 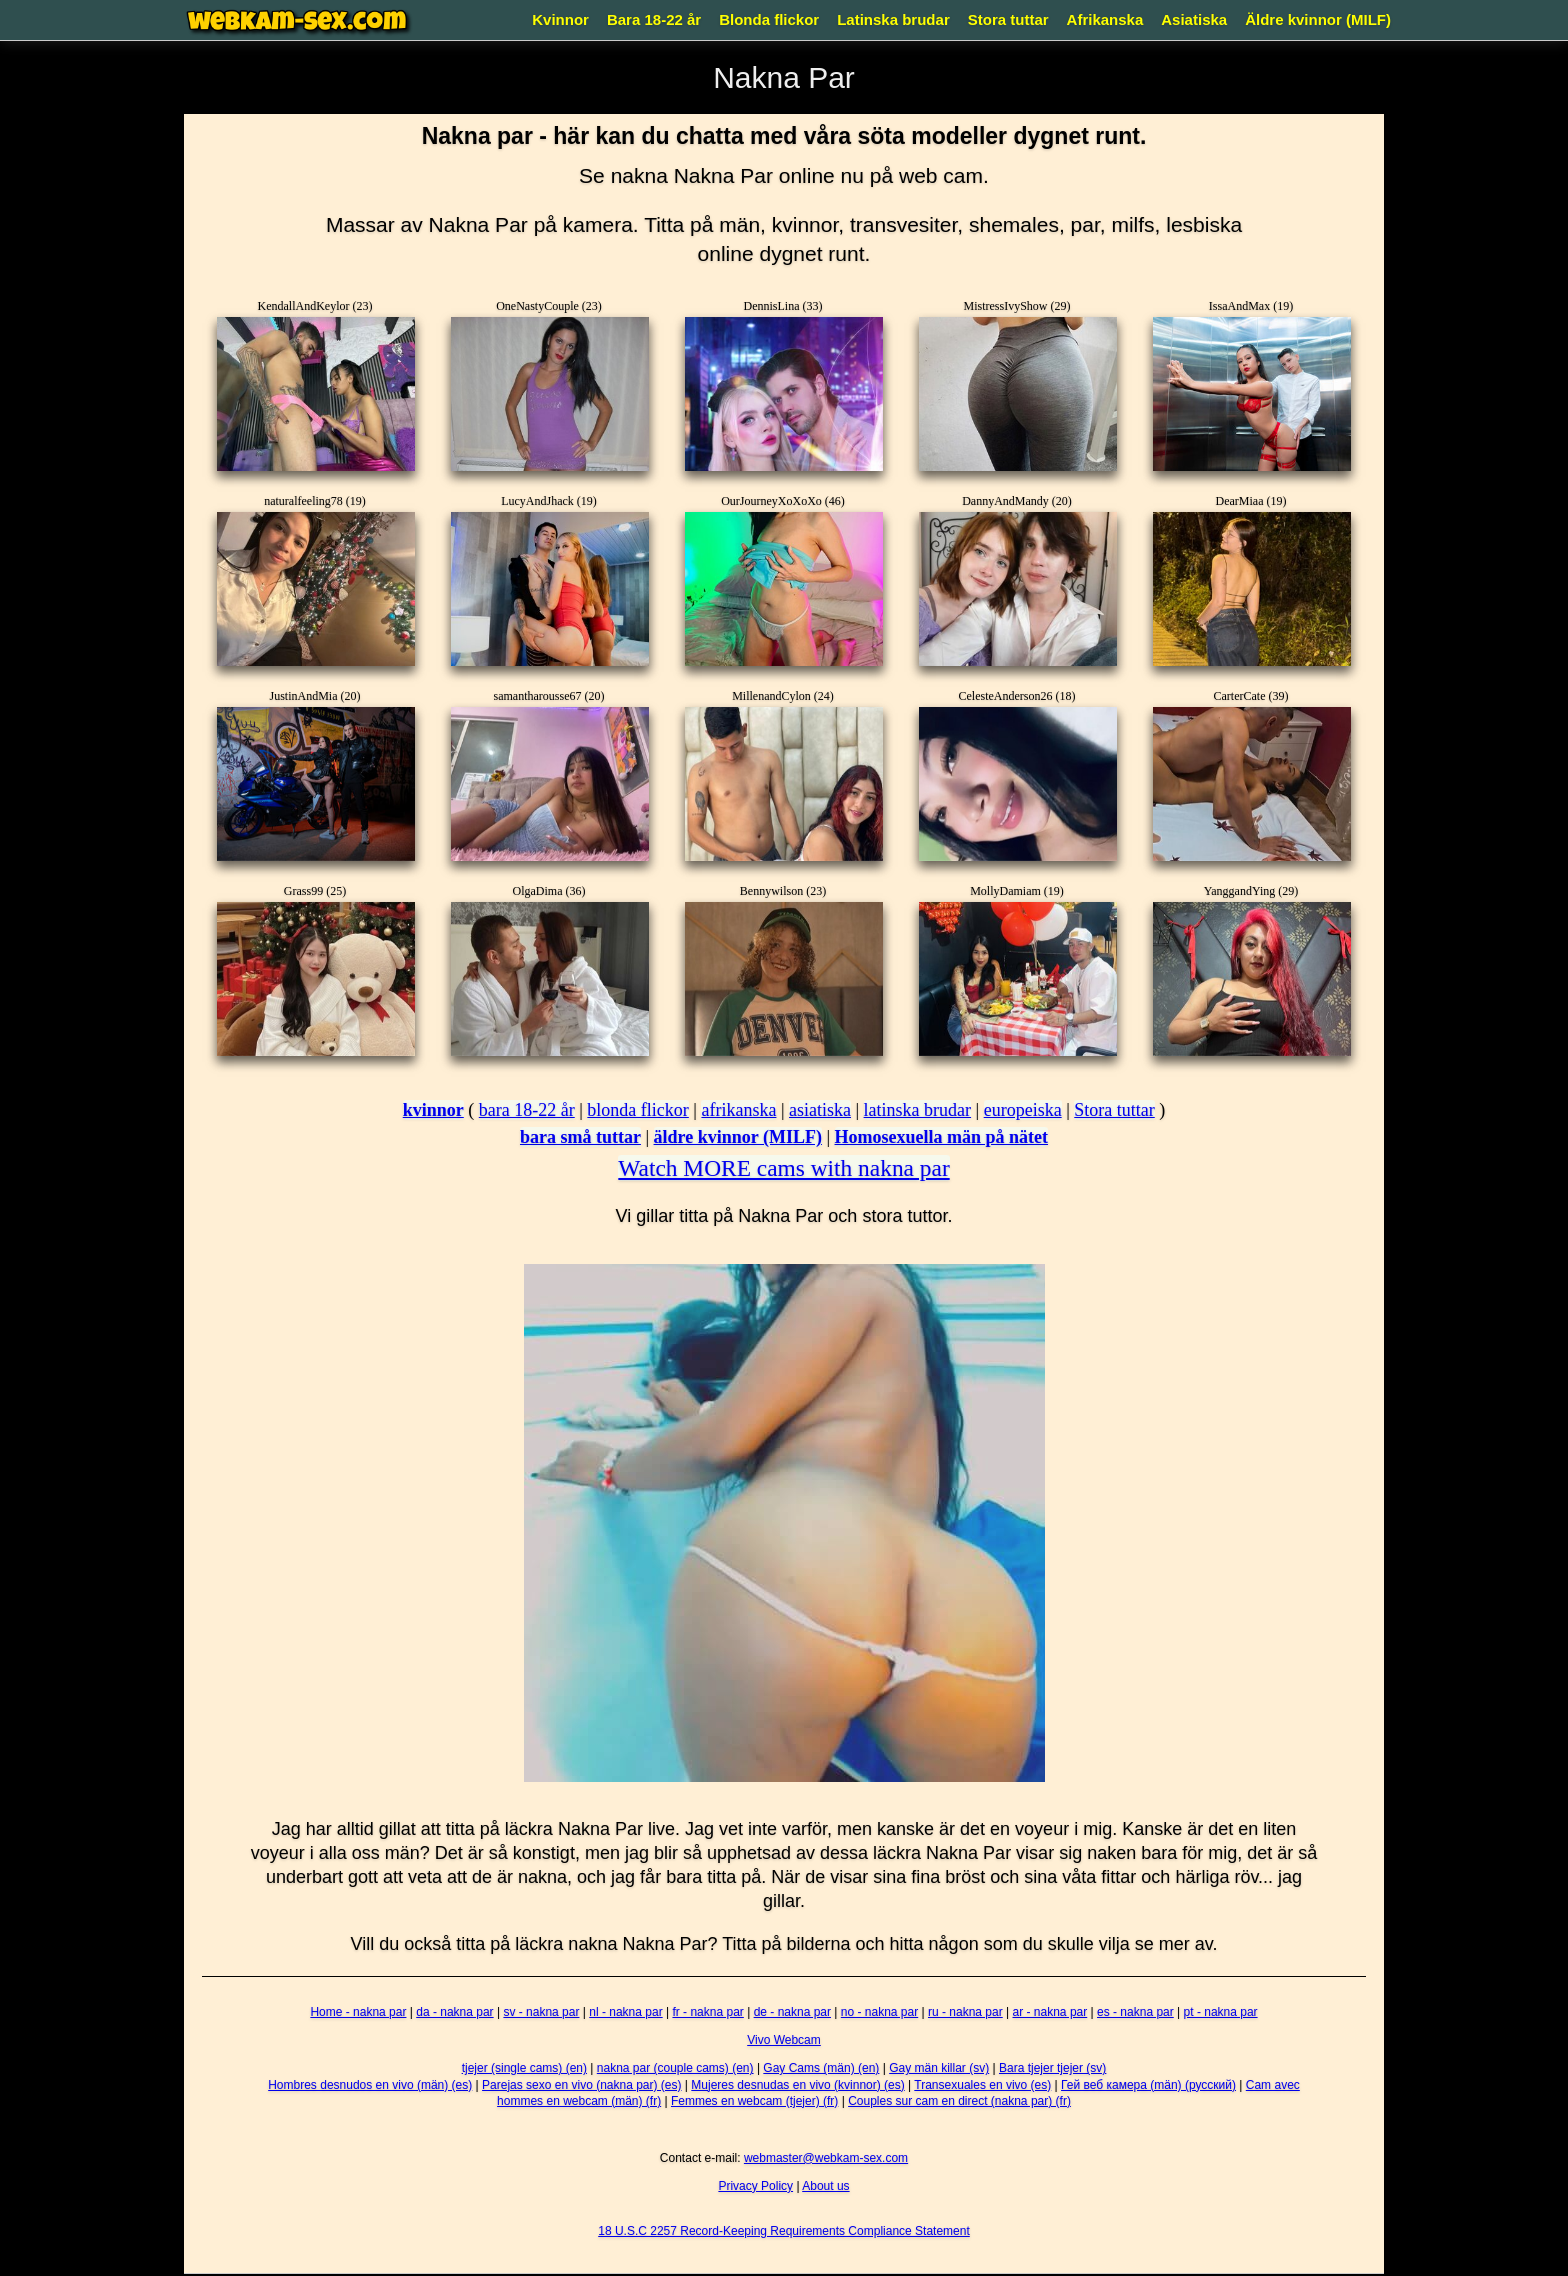 I want to click on Couples sur cam en direct (nakna par) (fr), so click(x=959, y=2101).